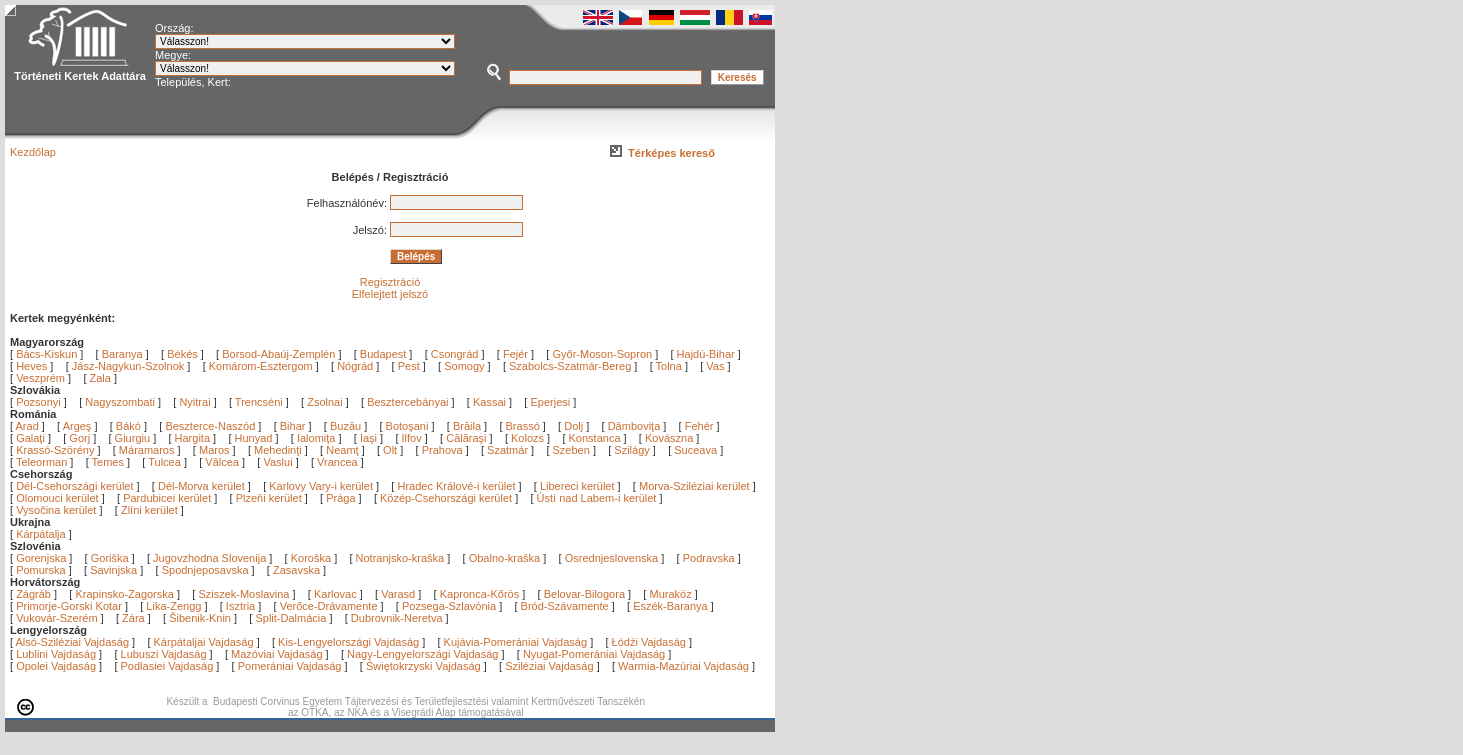  Describe the element at coordinates (46, 354) in the screenshot. I see `Bács-Kiskun` at that location.